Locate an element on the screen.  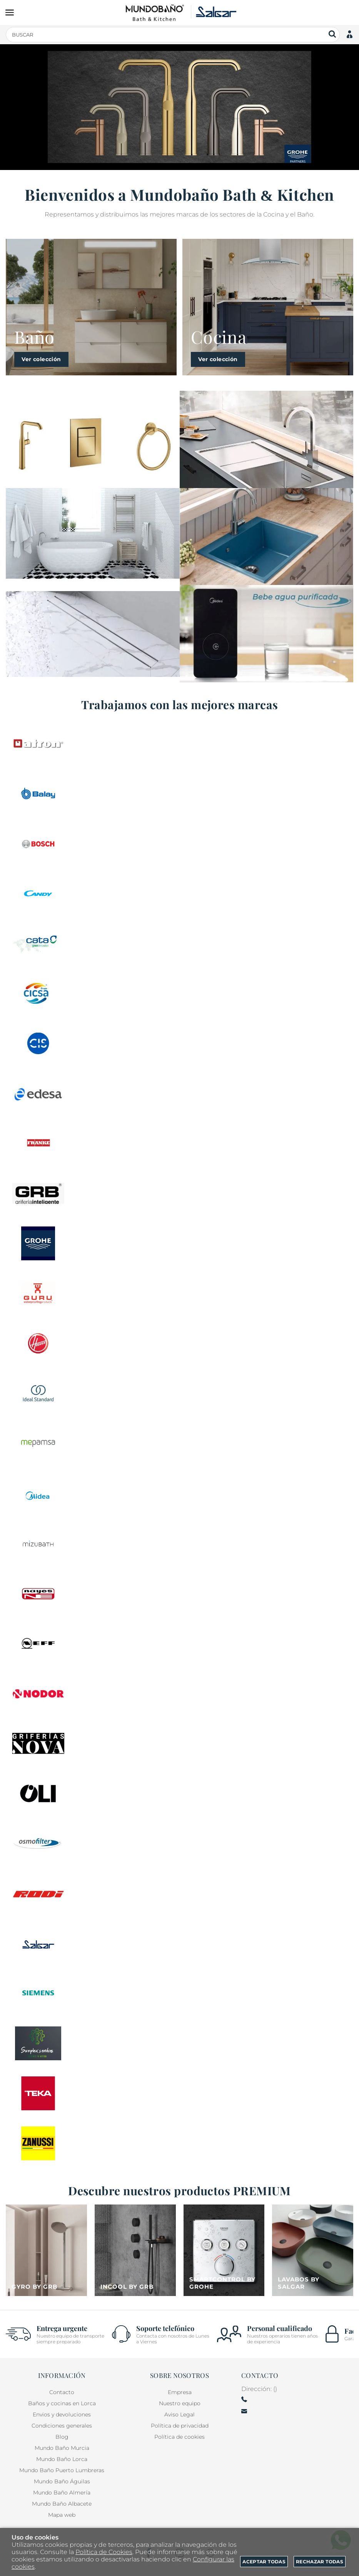
[Imagen 3 de 3] is located at coordinates (93, 633).